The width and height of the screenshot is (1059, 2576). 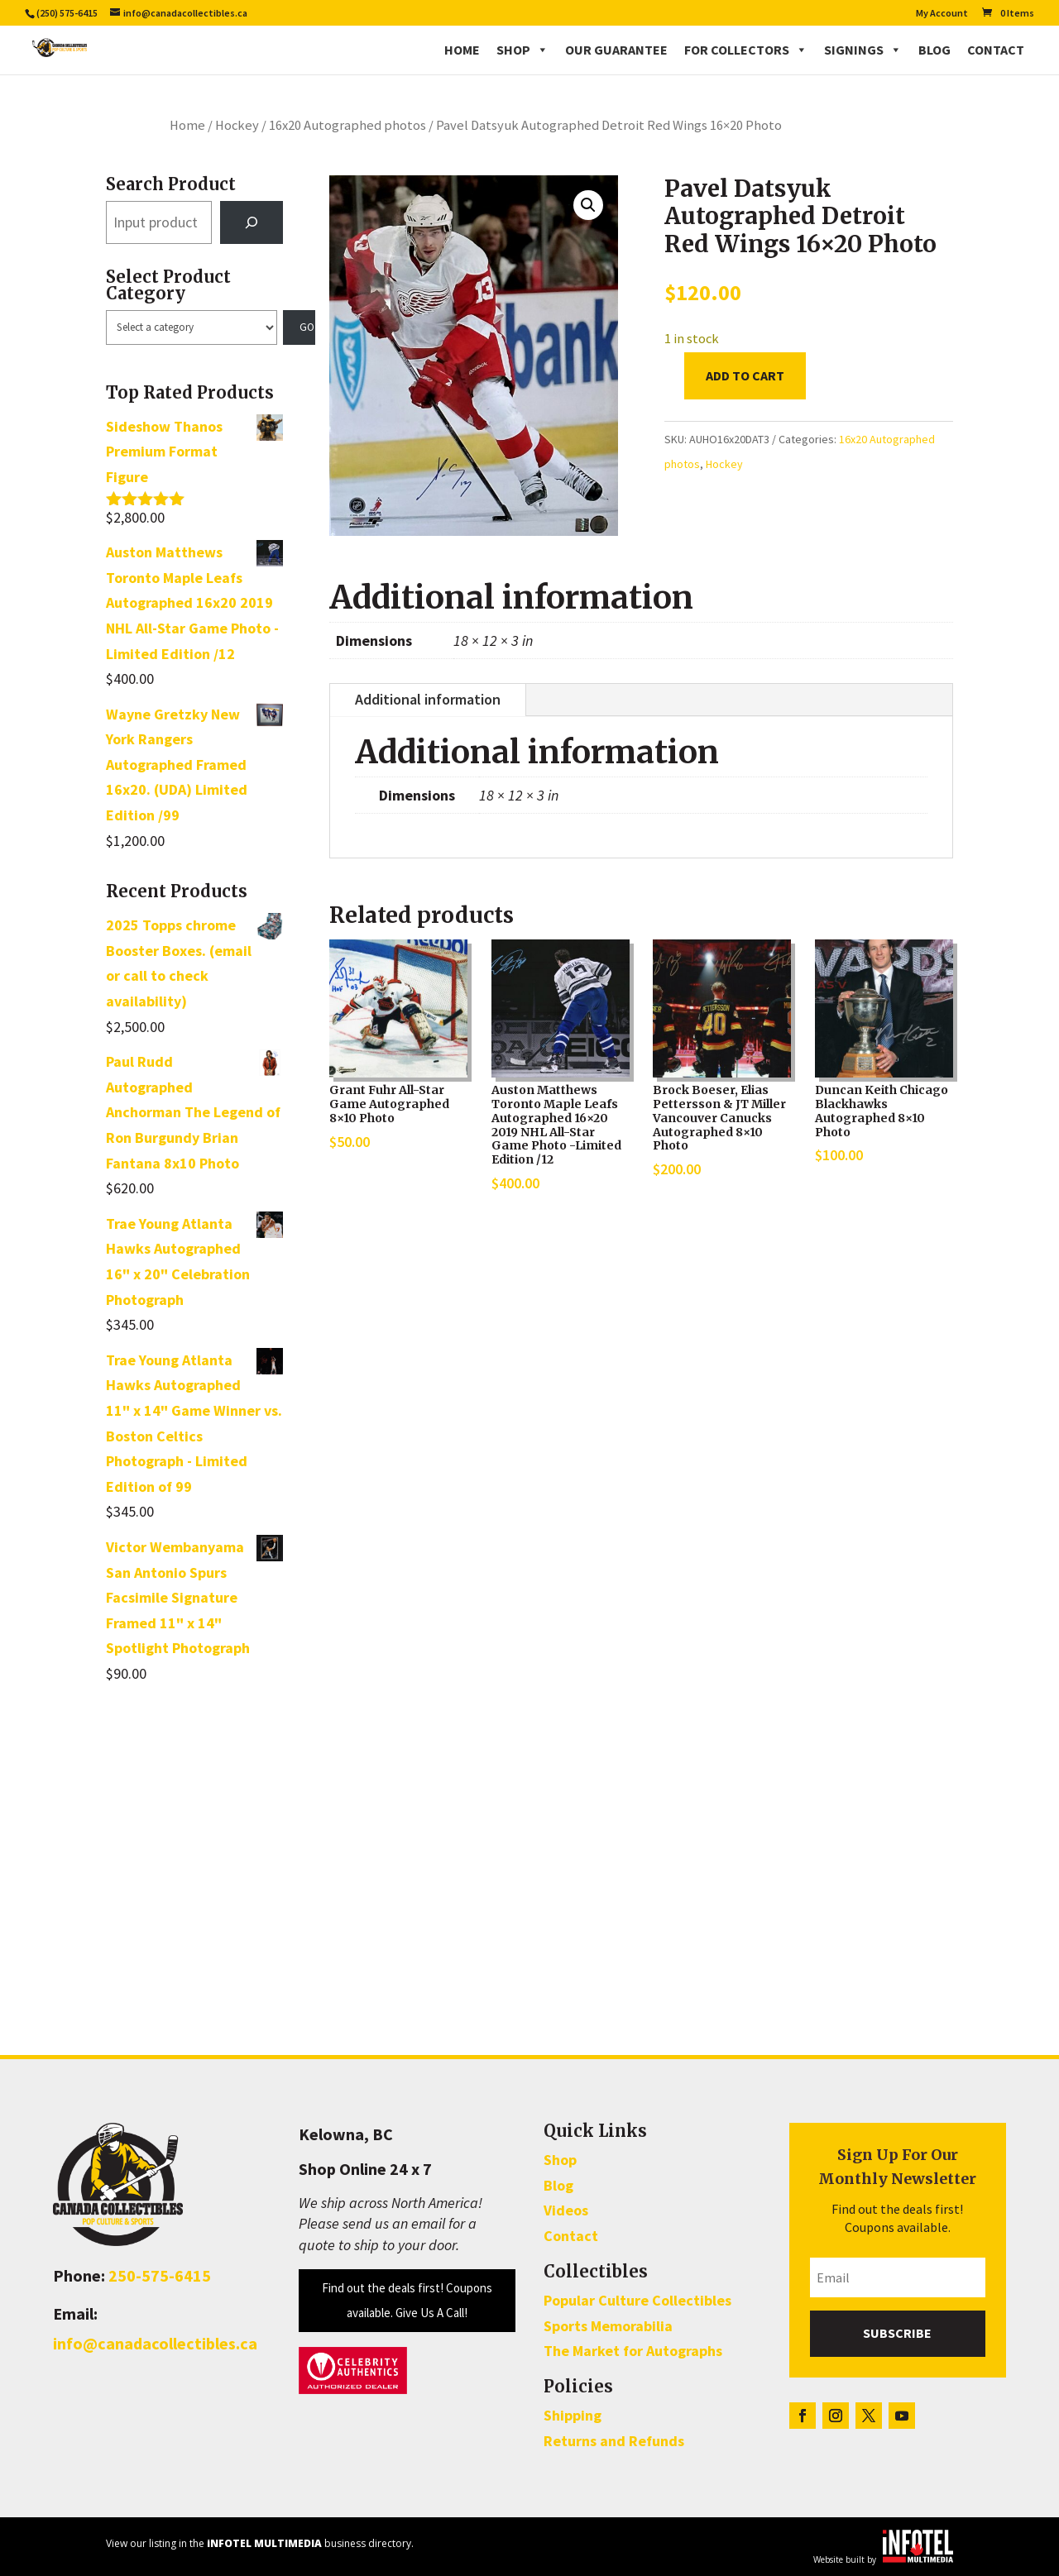 I want to click on 250-575-6415, so click(x=159, y=2275).